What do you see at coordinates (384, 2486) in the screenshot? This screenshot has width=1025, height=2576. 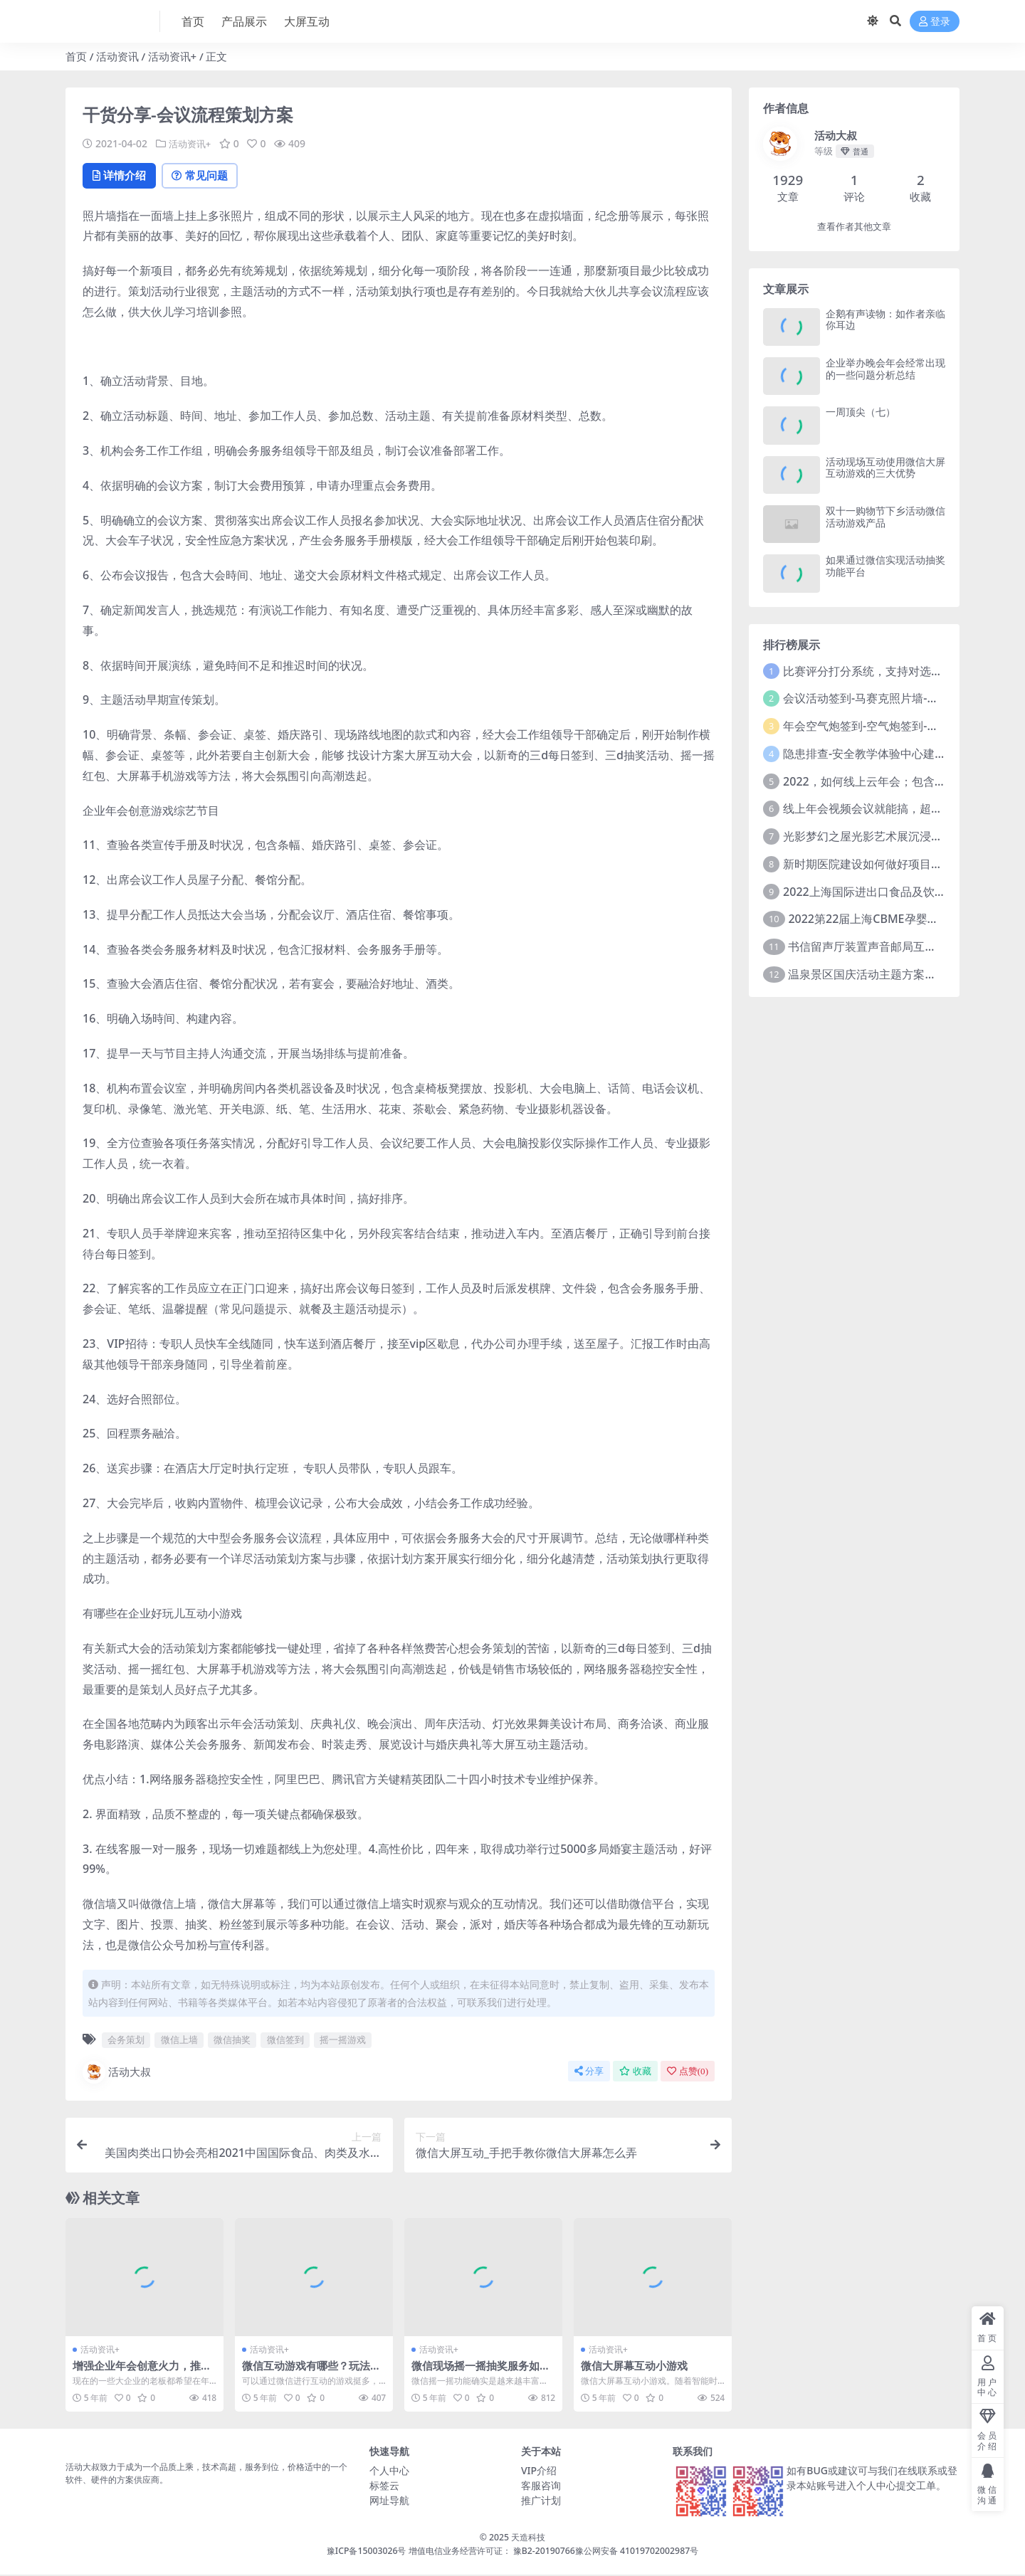 I see `标签云` at bounding box center [384, 2486].